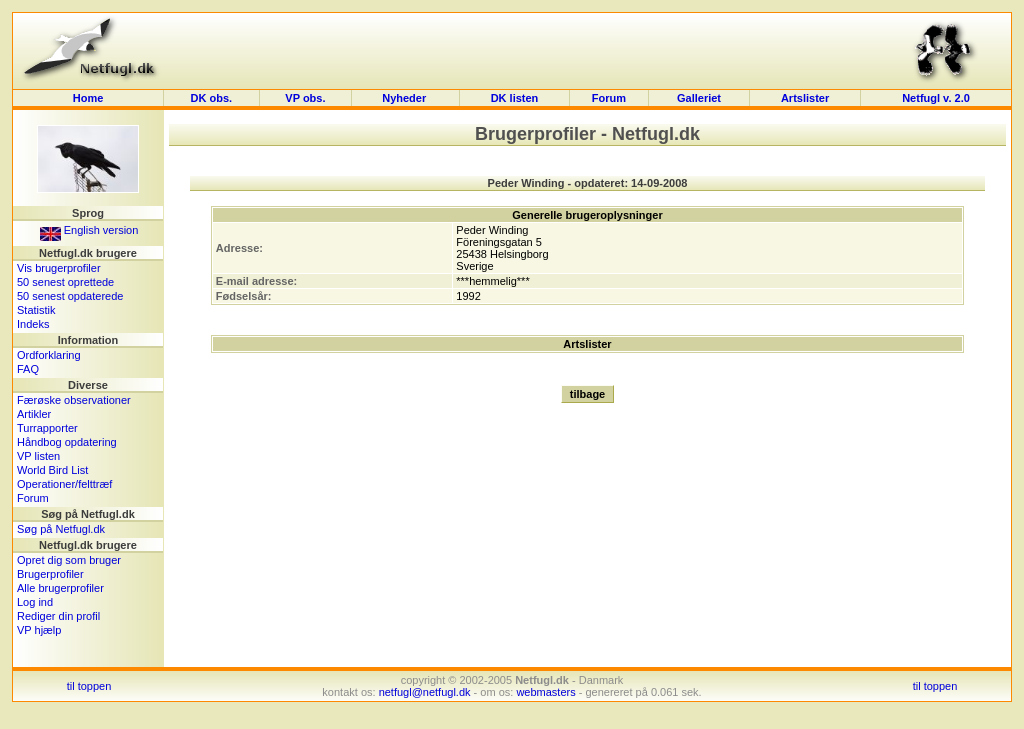  Describe the element at coordinates (52, 470) in the screenshot. I see `World Bird List` at that location.